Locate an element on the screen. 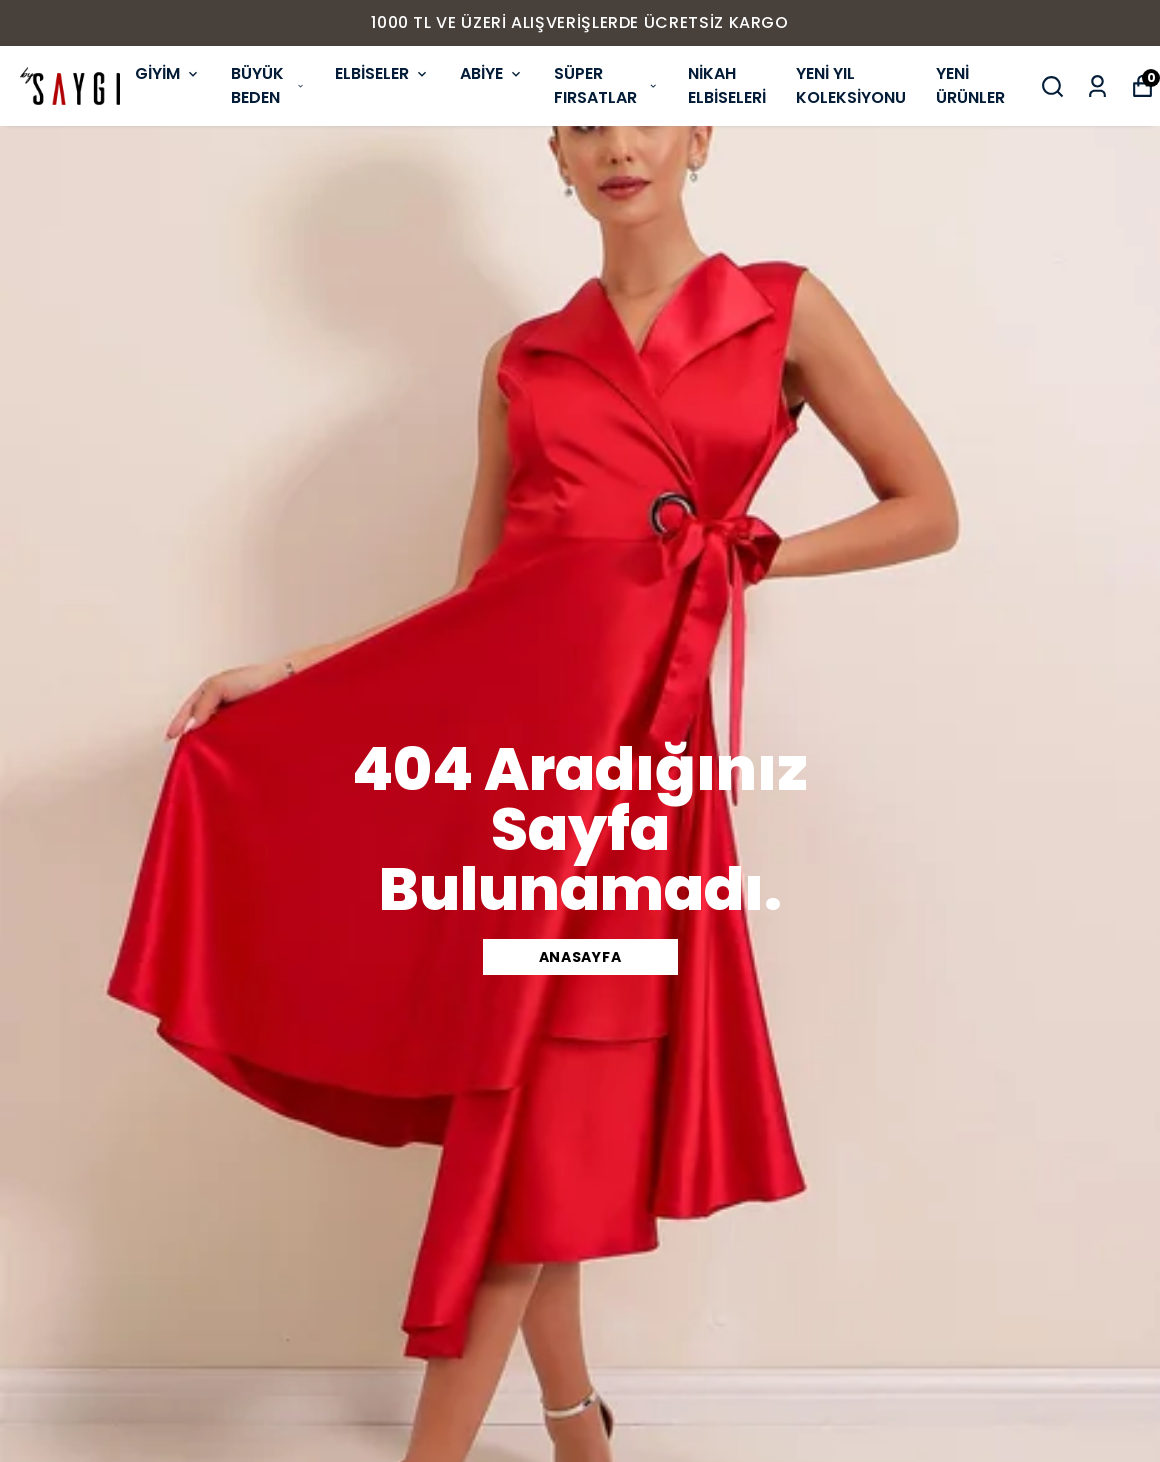  SÜPER FIRSATLAR is located at coordinates (606, 85).